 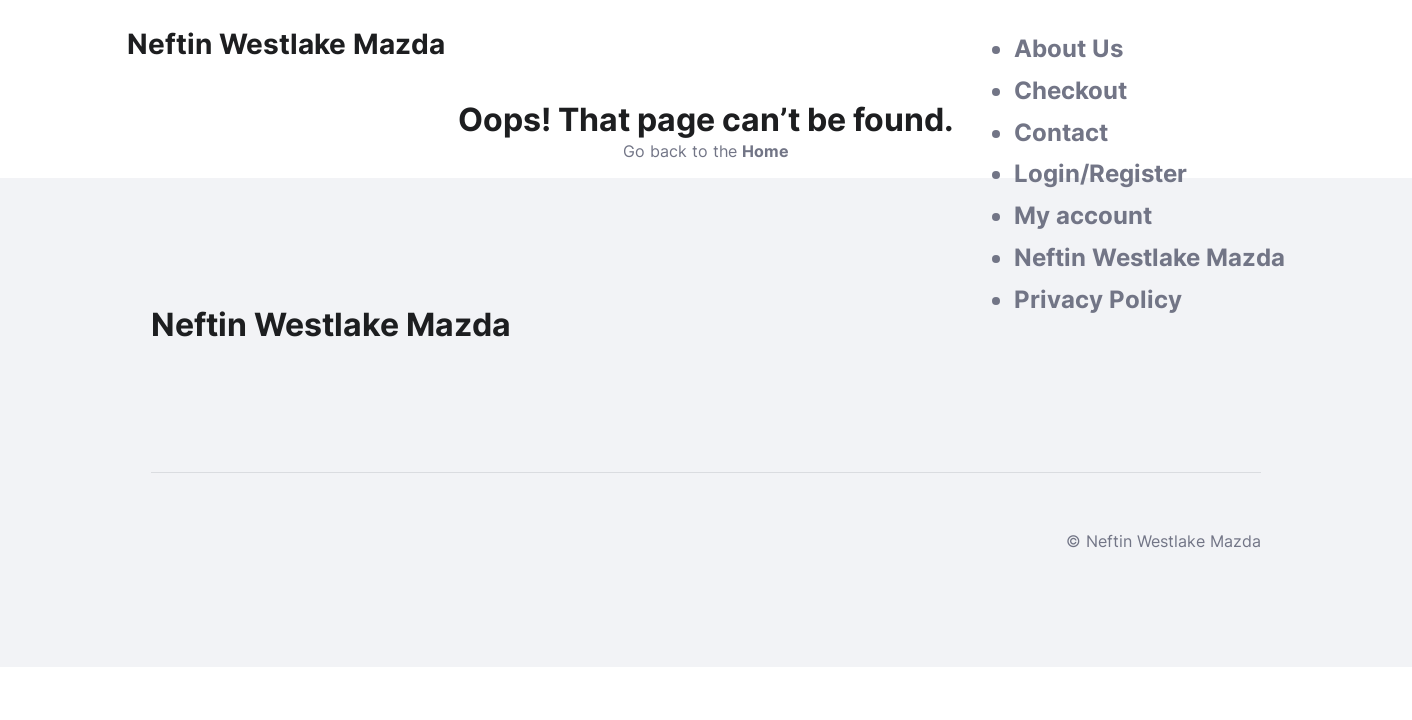 I want to click on Privacy Policy, so click(x=1098, y=299).